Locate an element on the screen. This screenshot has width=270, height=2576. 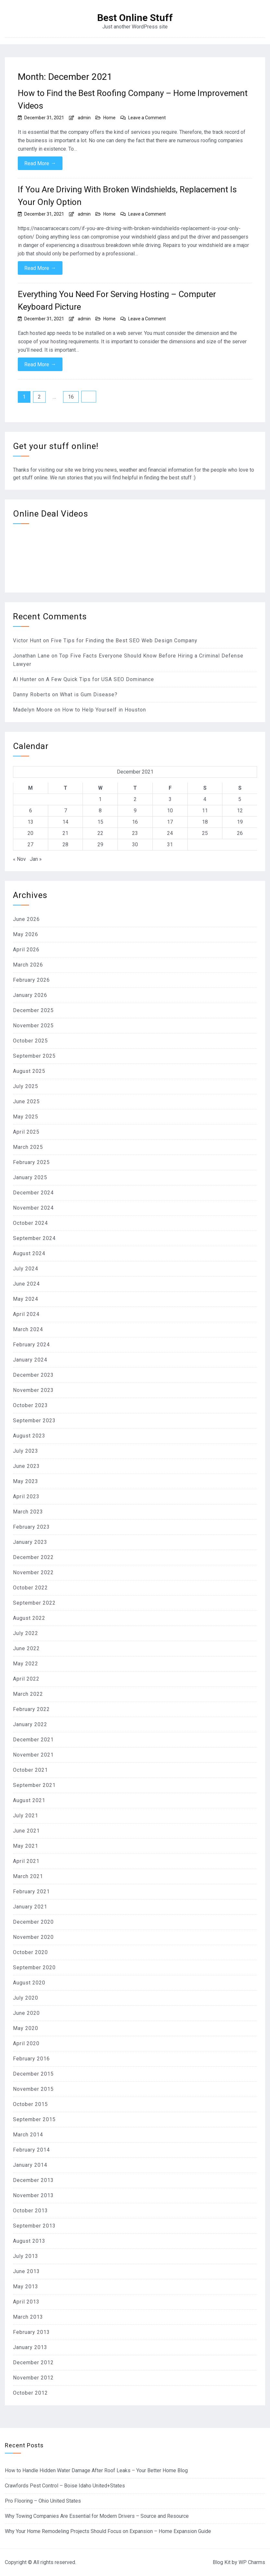
February 2024 is located at coordinates (31, 1344).